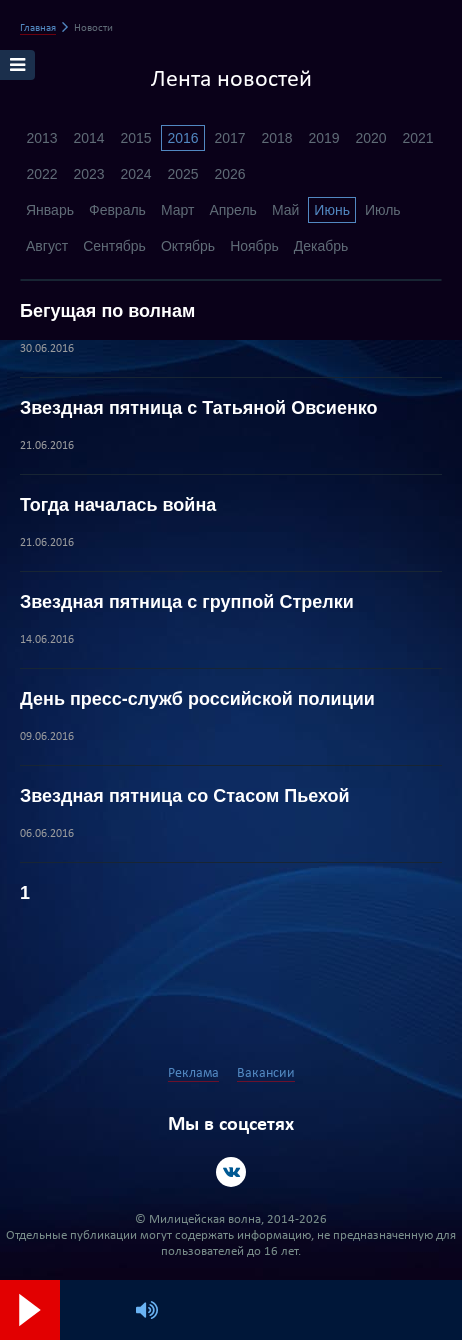  What do you see at coordinates (182, 174) in the screenshot?
I see `2025` at bounding box center [182, 174].